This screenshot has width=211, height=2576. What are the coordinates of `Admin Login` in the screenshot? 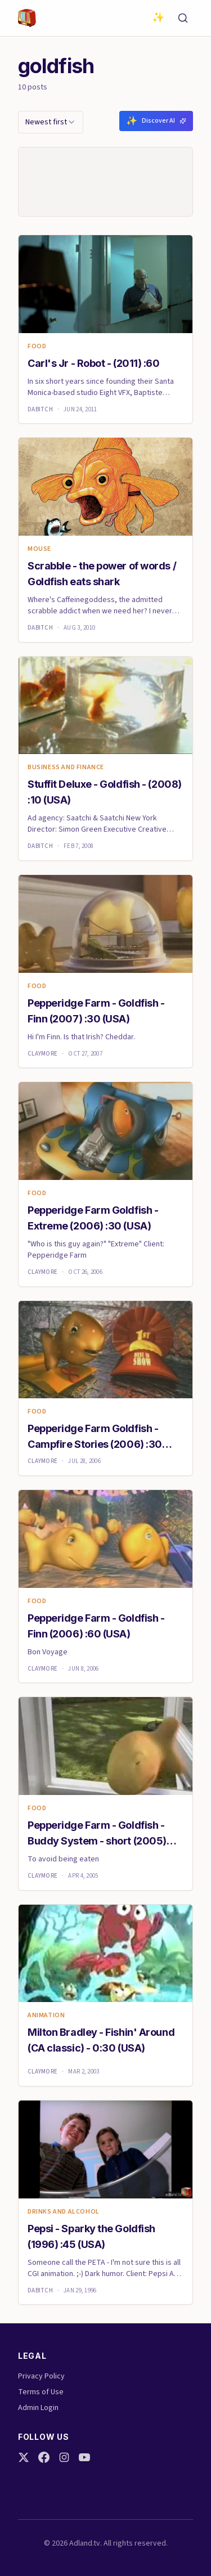 It's located at (38, 2407).